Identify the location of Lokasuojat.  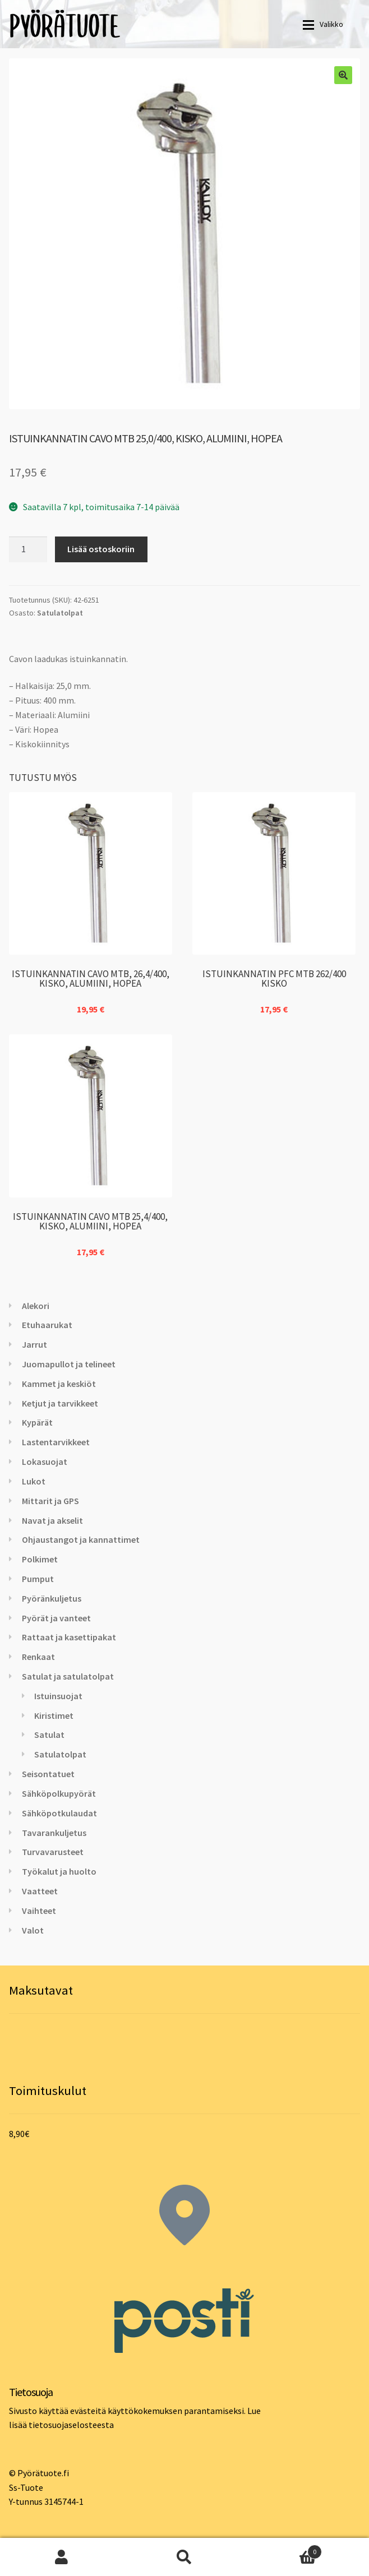
(44, 1461).